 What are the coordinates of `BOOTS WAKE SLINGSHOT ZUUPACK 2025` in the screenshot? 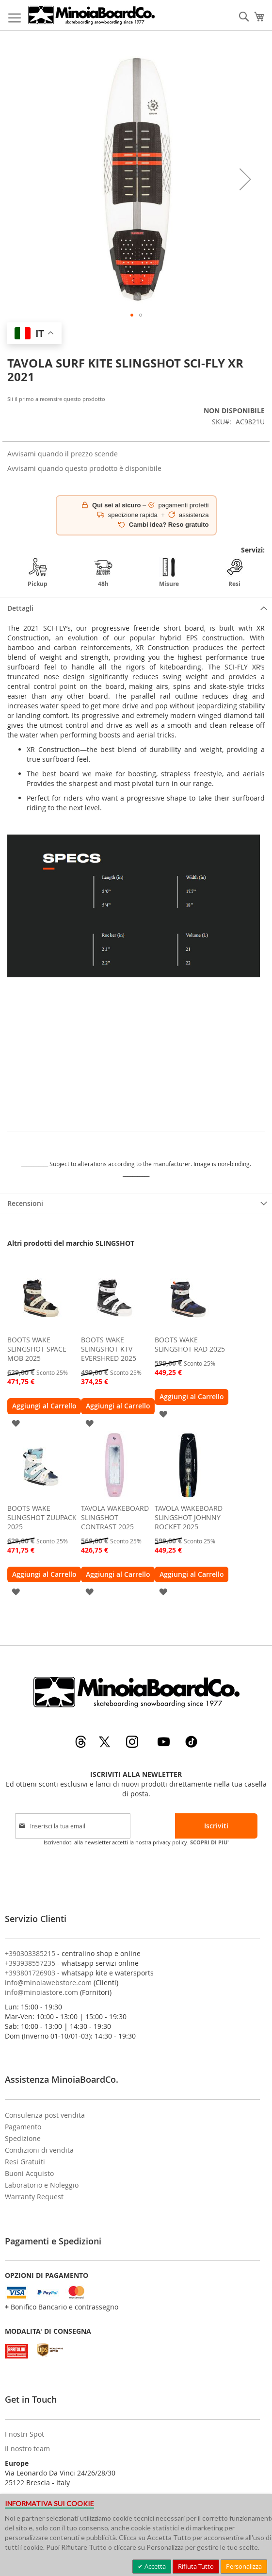 It's located at (42, 1517).